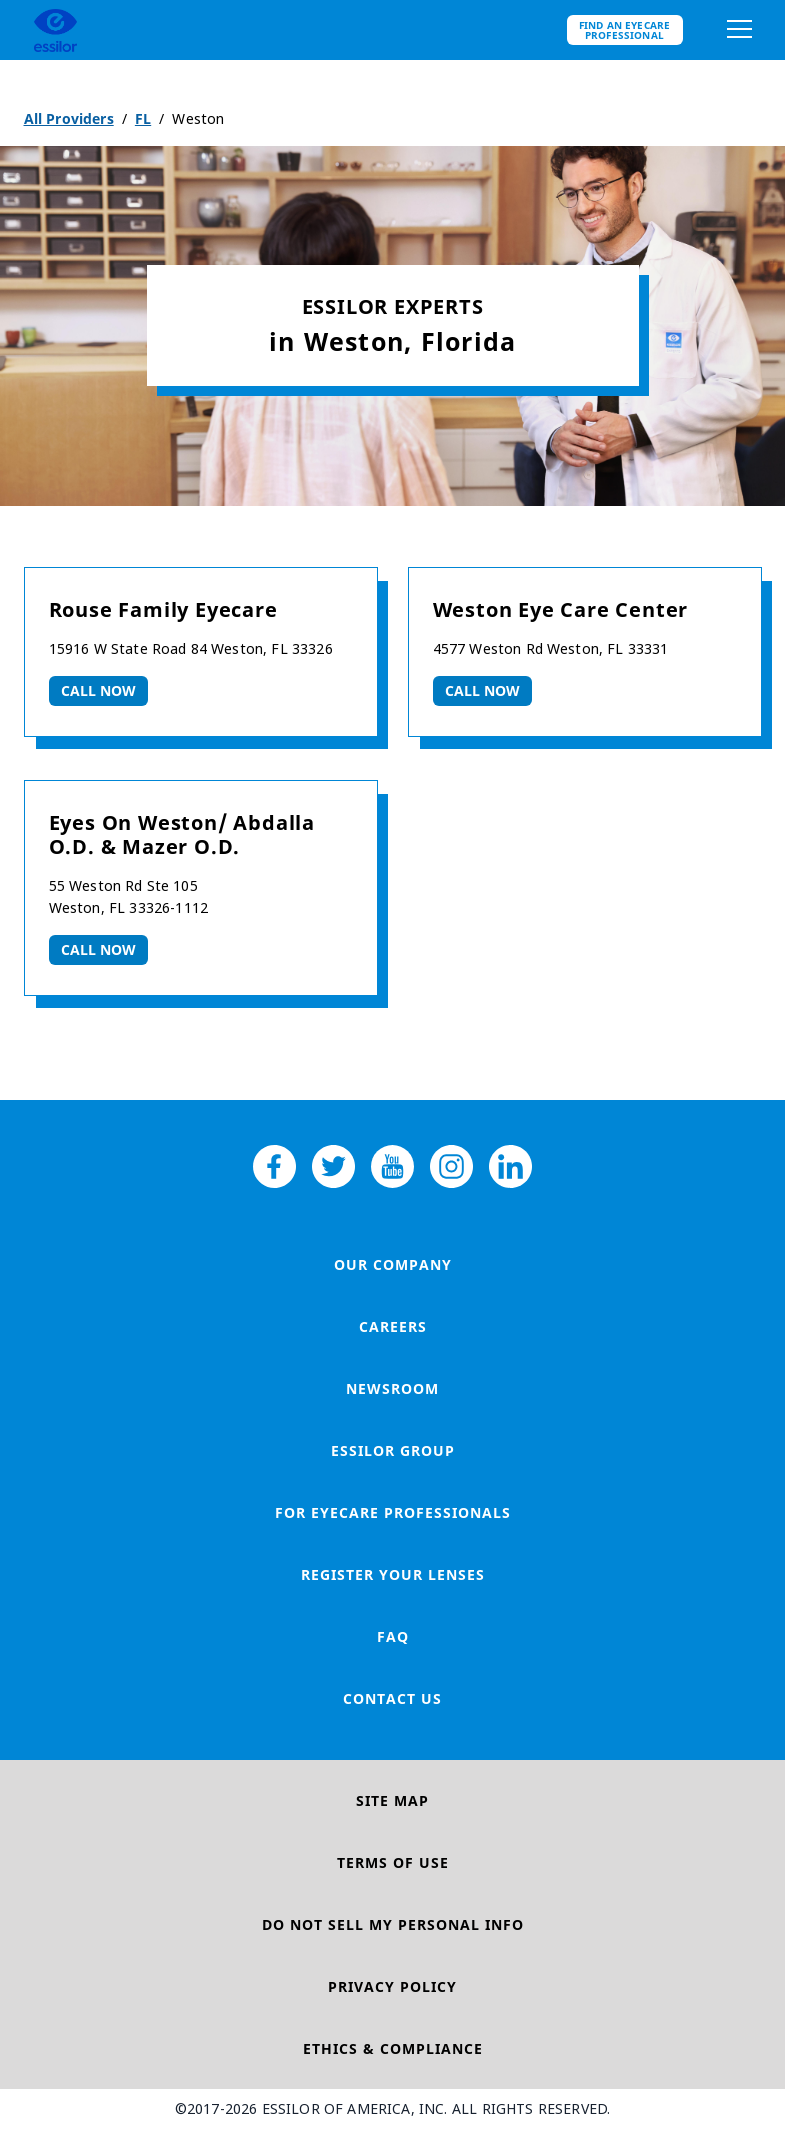 The width and height of the screenshot is (785, 2129). I want to click on Essilor Group, so click(393, 1450).